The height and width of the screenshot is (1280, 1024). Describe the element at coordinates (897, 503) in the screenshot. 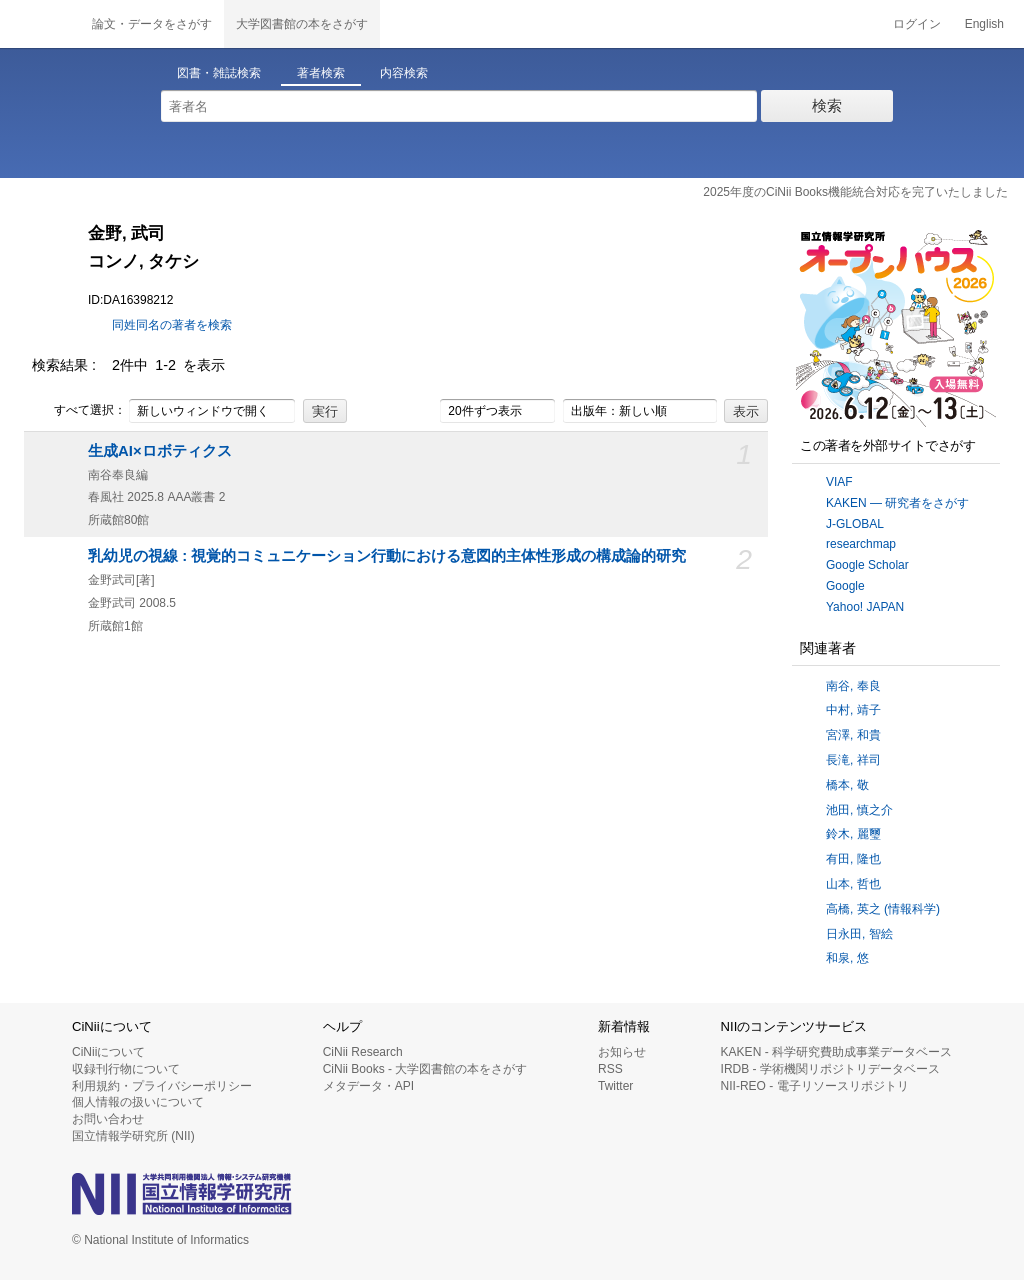

I see `KAKEN — 研究者をさがす` at that location.